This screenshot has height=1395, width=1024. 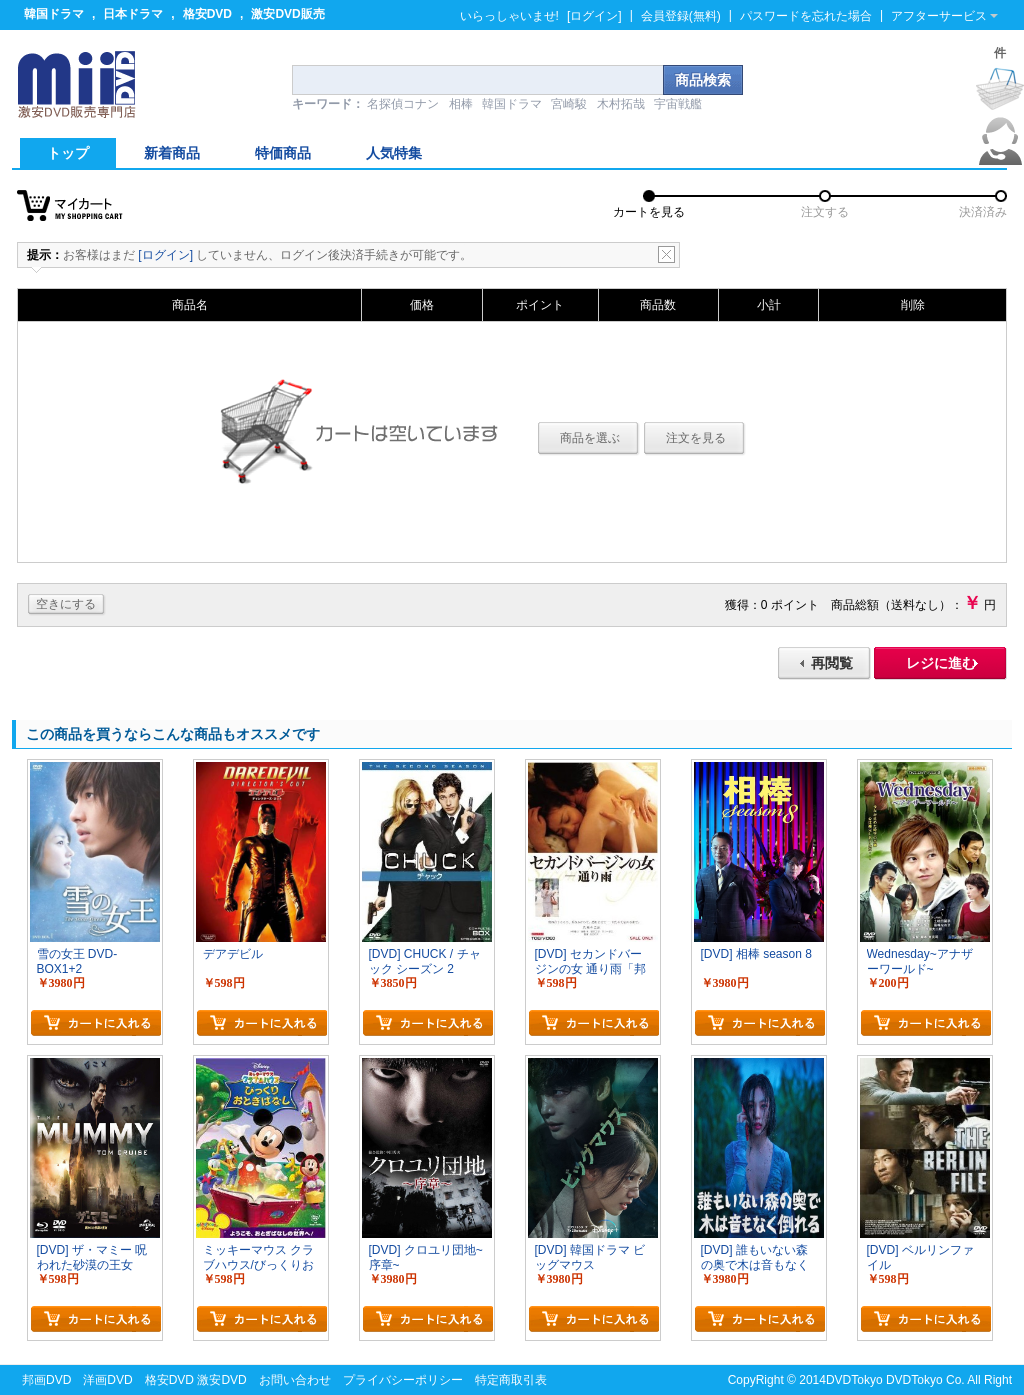 What do you see at coordinates (832, 663) in the screenshot?
I see `再閲覧` at bounding box center [832, 663].